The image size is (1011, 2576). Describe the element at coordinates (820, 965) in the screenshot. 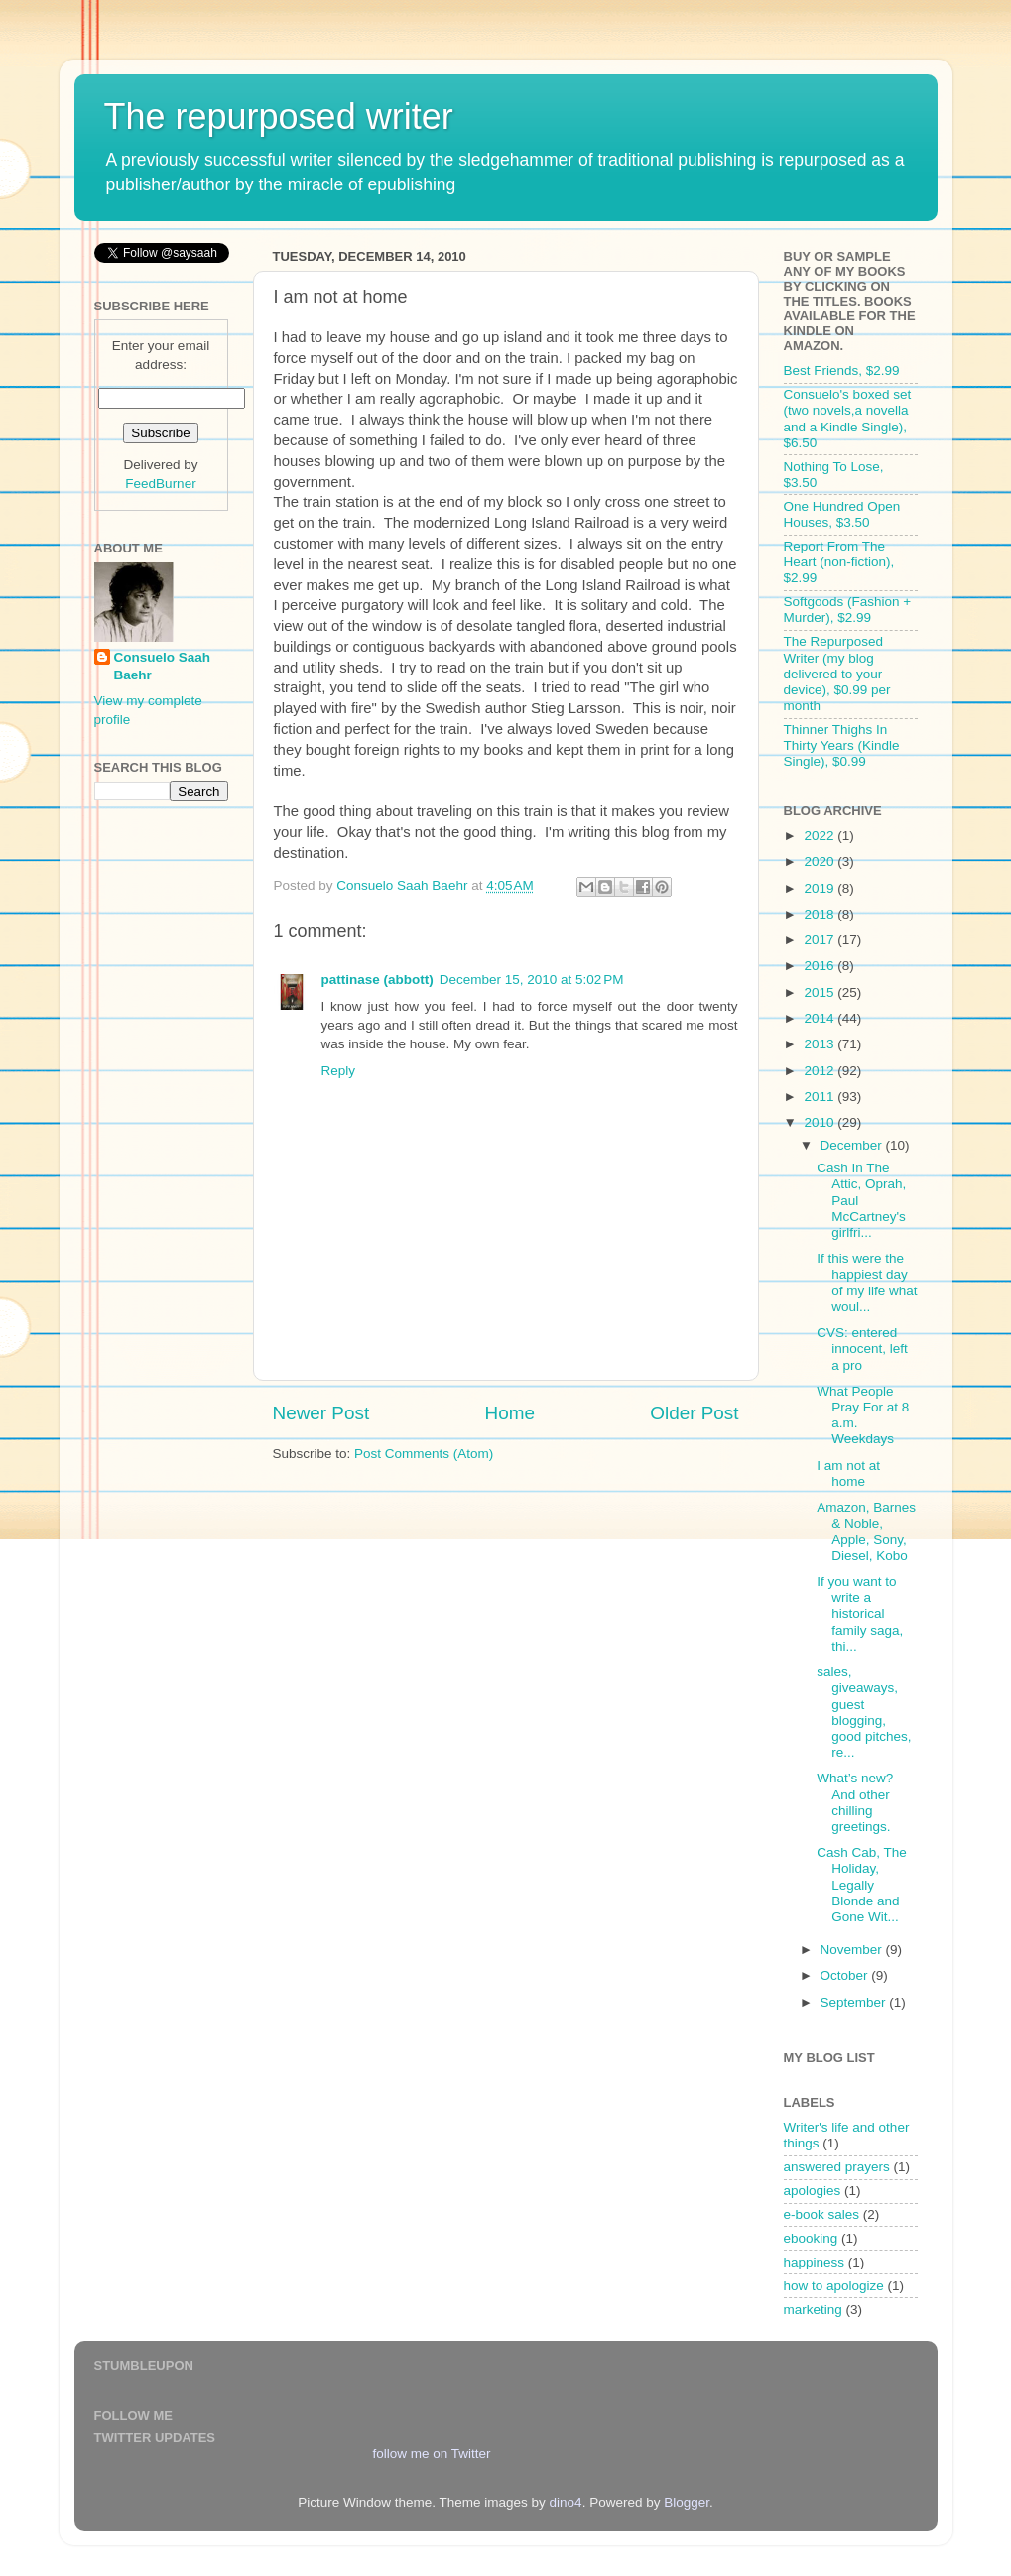

I see `2016` at that location.